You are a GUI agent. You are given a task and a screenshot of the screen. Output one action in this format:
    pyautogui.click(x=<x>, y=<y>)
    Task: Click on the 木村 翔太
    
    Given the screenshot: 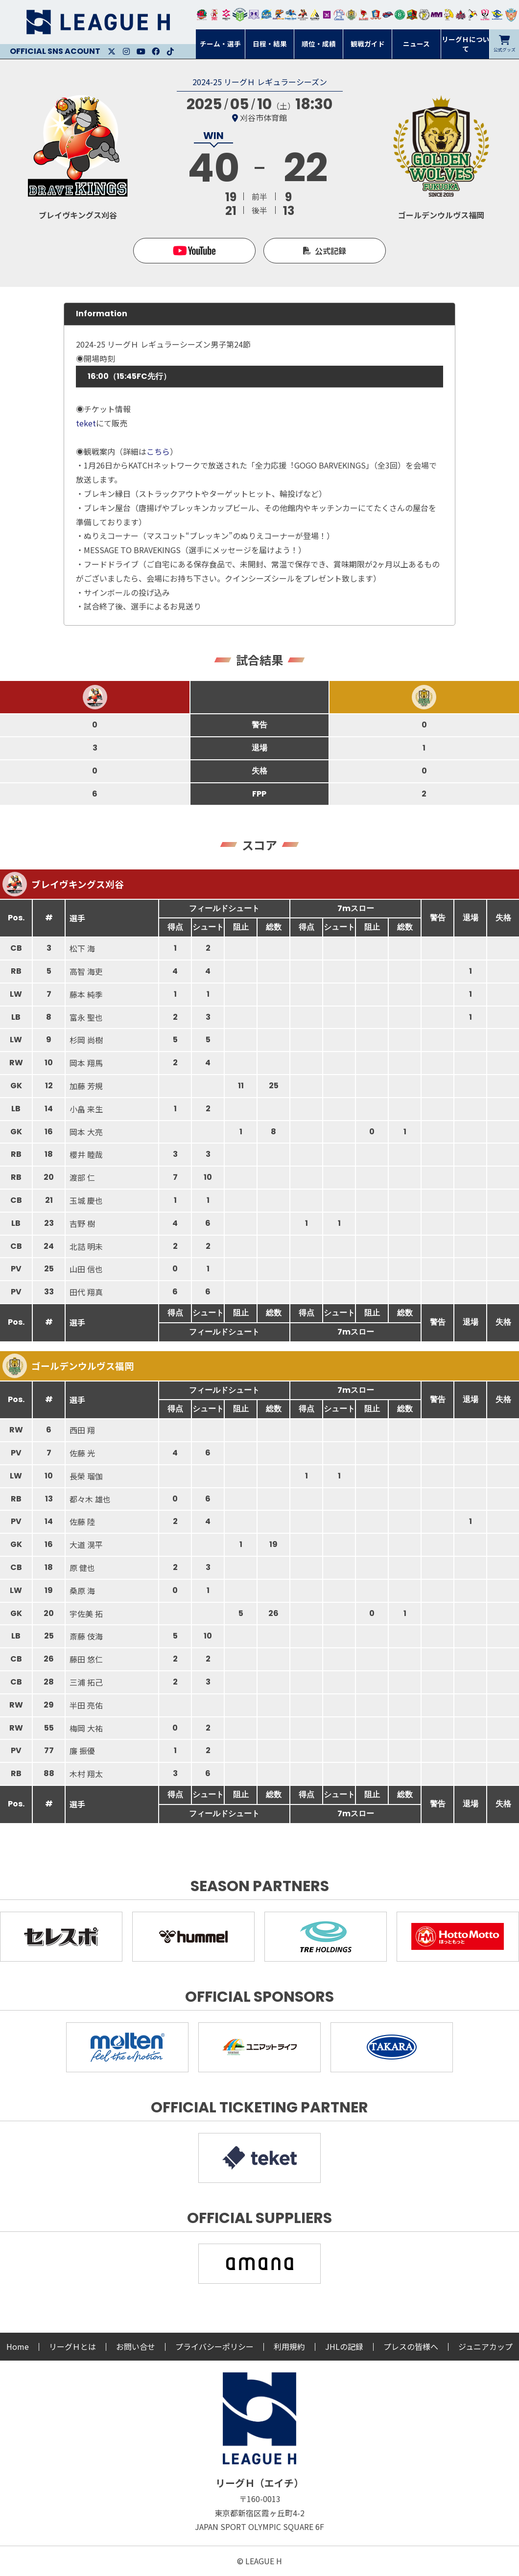 What is the action you would take?
    pyautogui.click(x=86, y=1774)
    